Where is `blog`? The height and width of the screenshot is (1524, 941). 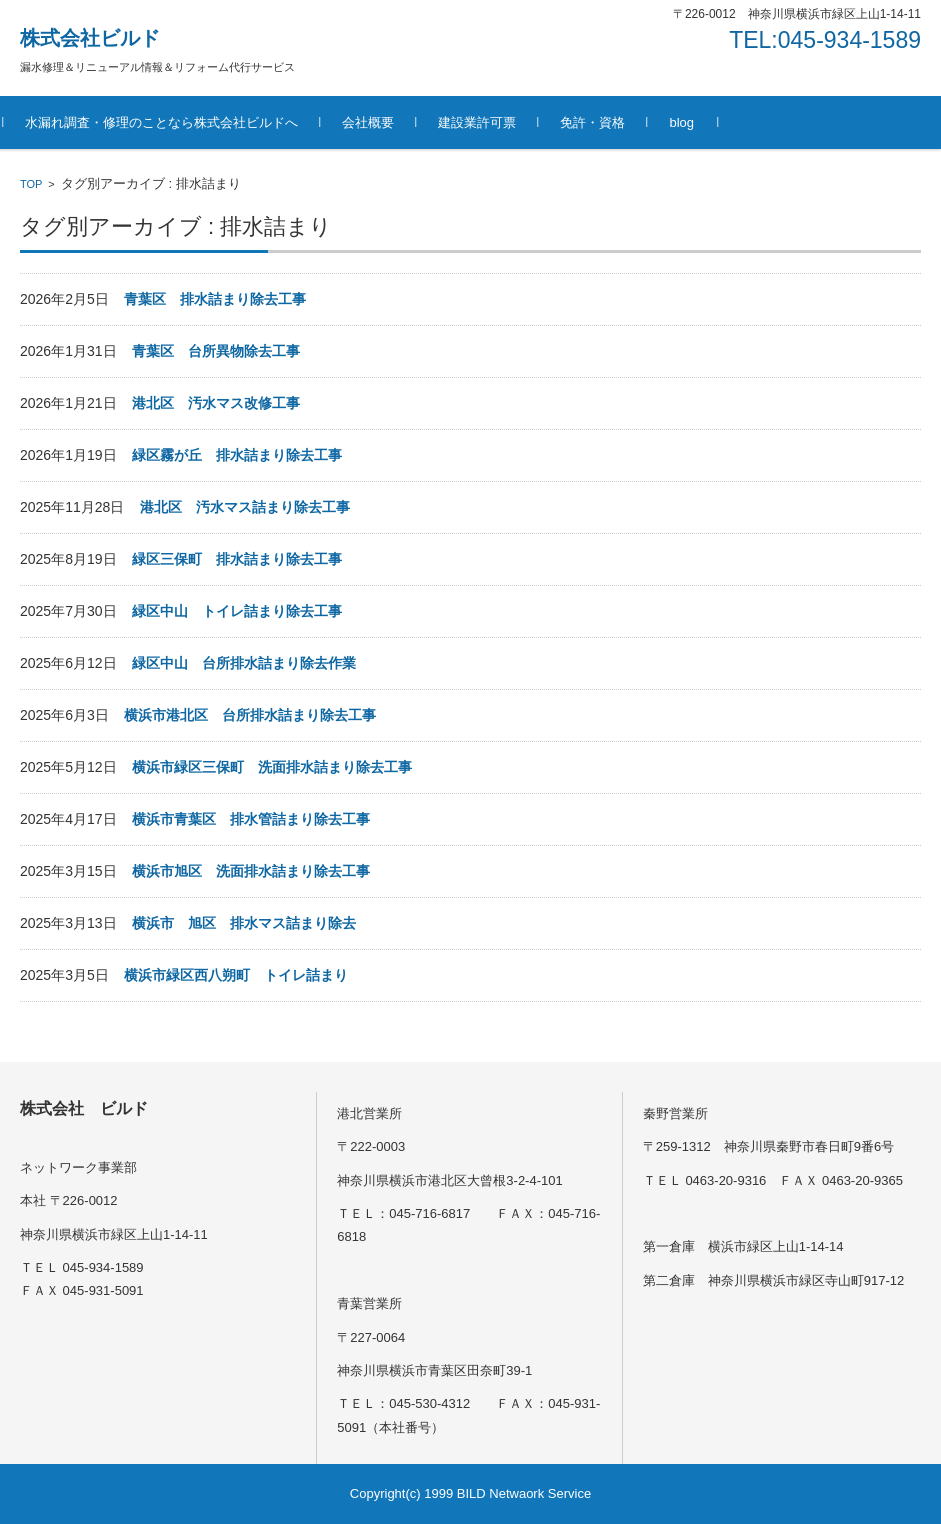
blog is located at coordinates (698, 122).